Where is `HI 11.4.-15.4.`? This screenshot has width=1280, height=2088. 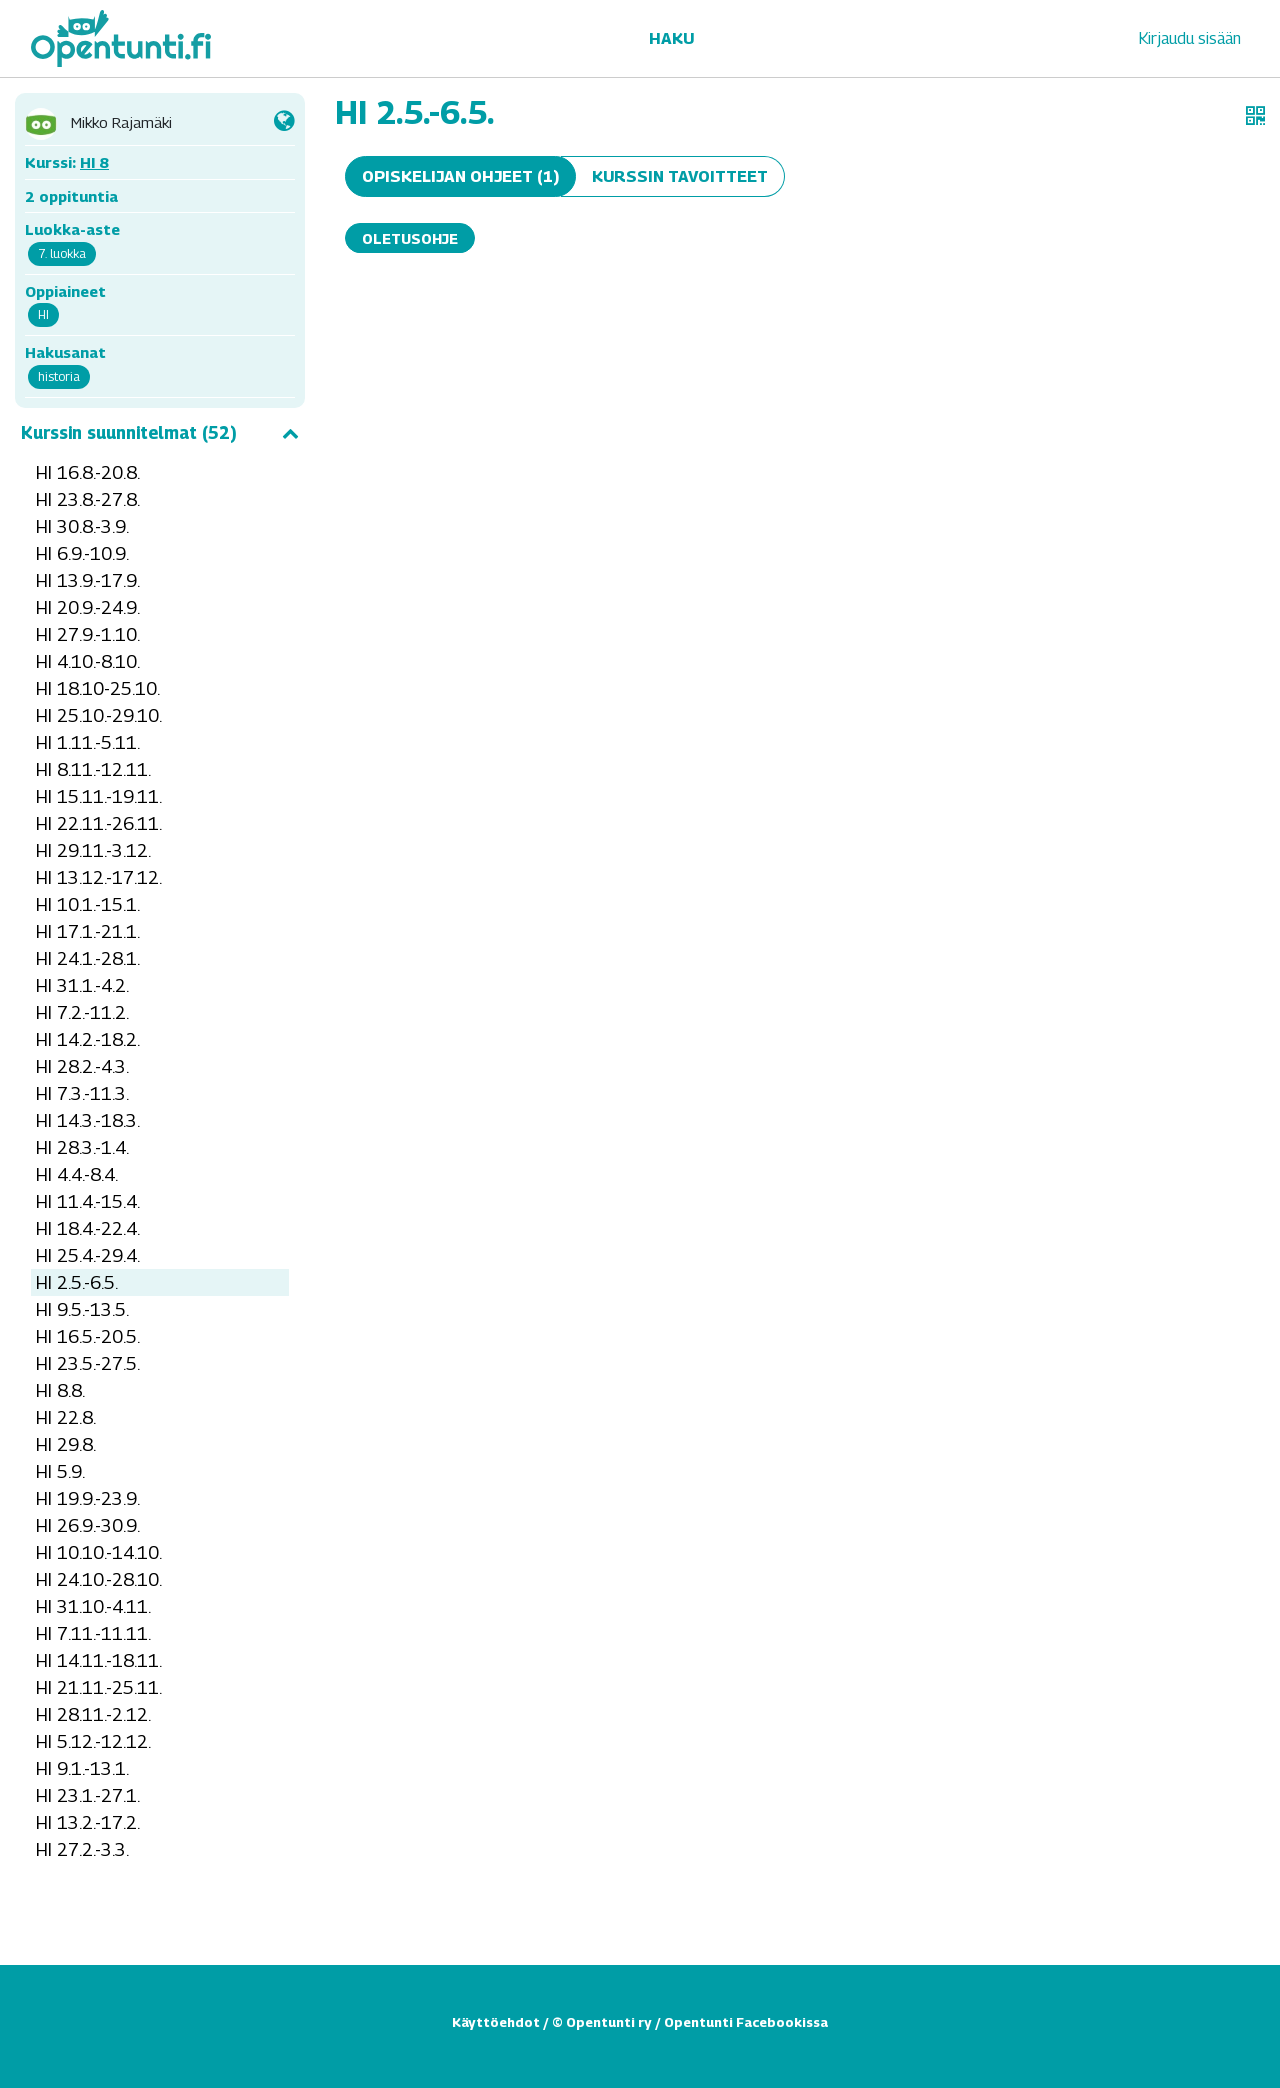 HI 11.4.-15.4. is located at coordinates (88, 1201).